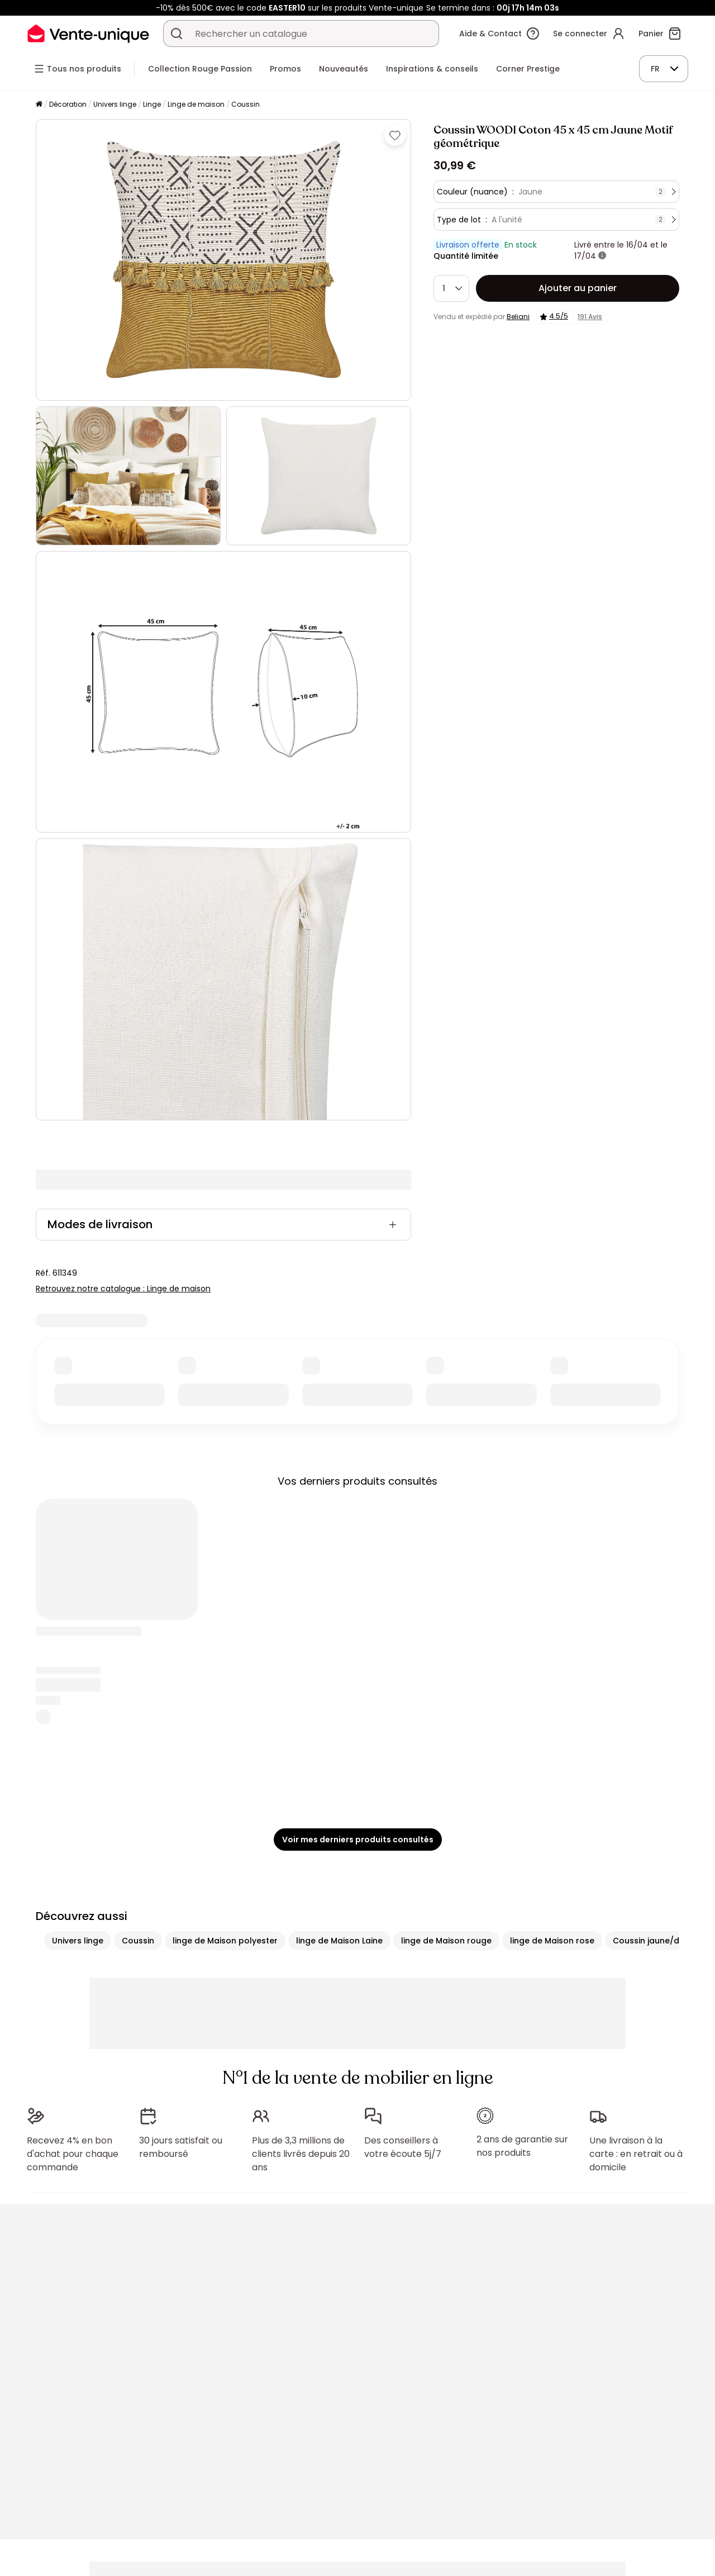 The width and height of the screenshot is (715, 2576). I want to click on Des conseillers à votre écoute 5j/7, so click(402, 2147).